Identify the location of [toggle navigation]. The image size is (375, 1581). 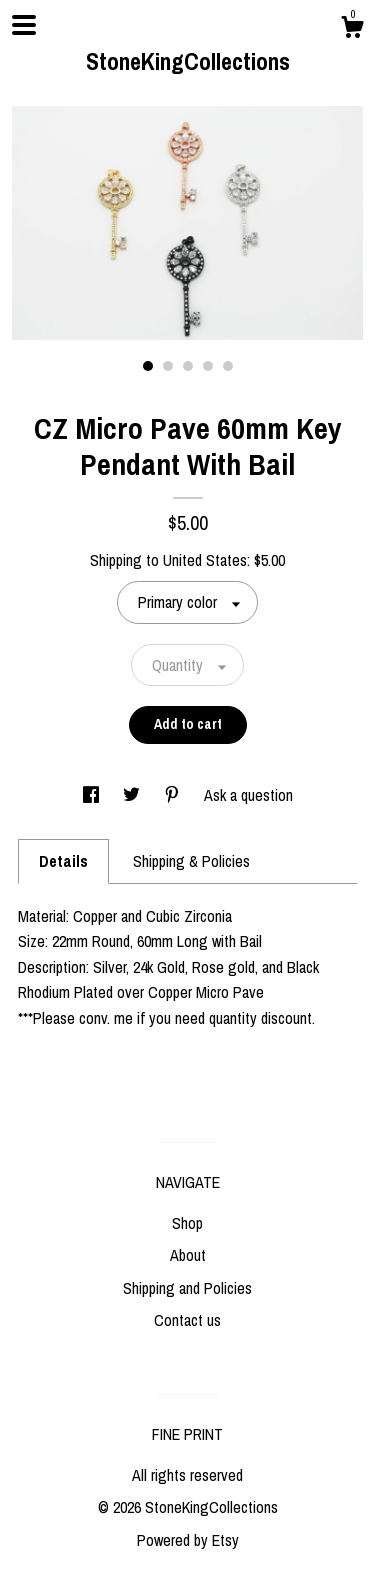
(24, 25).